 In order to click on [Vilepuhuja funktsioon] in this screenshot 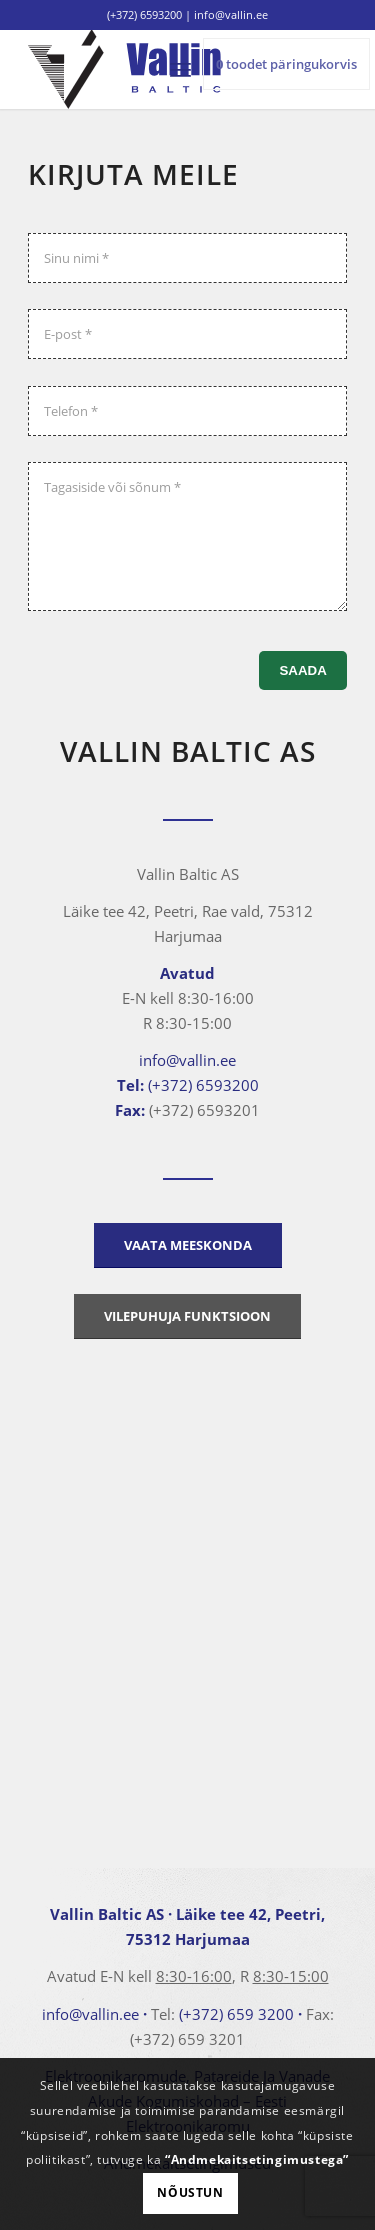, I will do `click(187, 1316)`.